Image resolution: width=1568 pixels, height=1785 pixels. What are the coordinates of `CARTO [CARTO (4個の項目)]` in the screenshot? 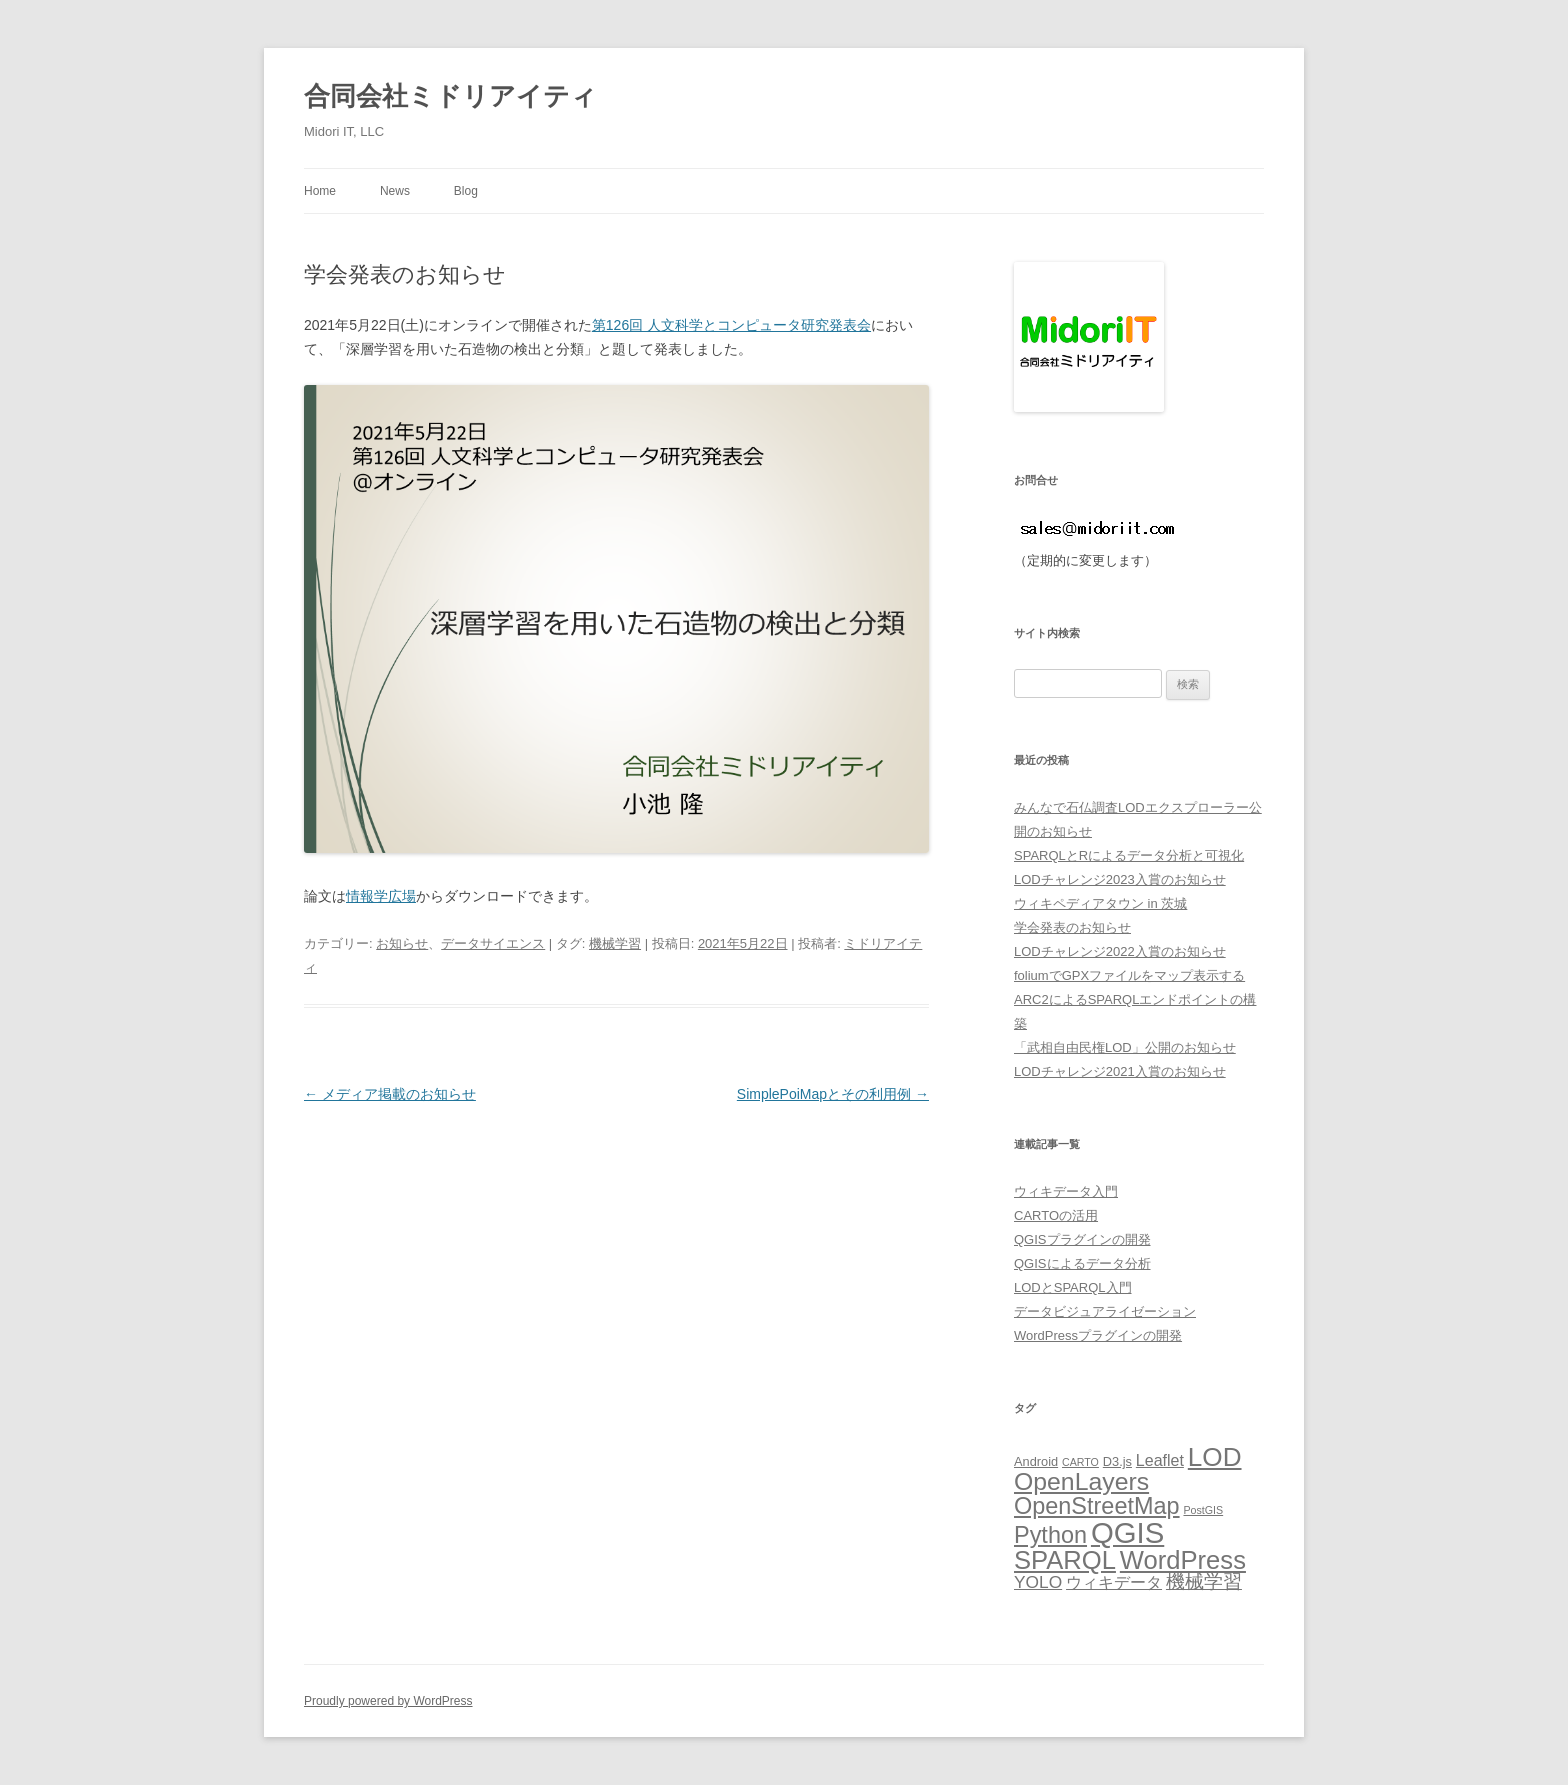 It's located at (1080, 1462).